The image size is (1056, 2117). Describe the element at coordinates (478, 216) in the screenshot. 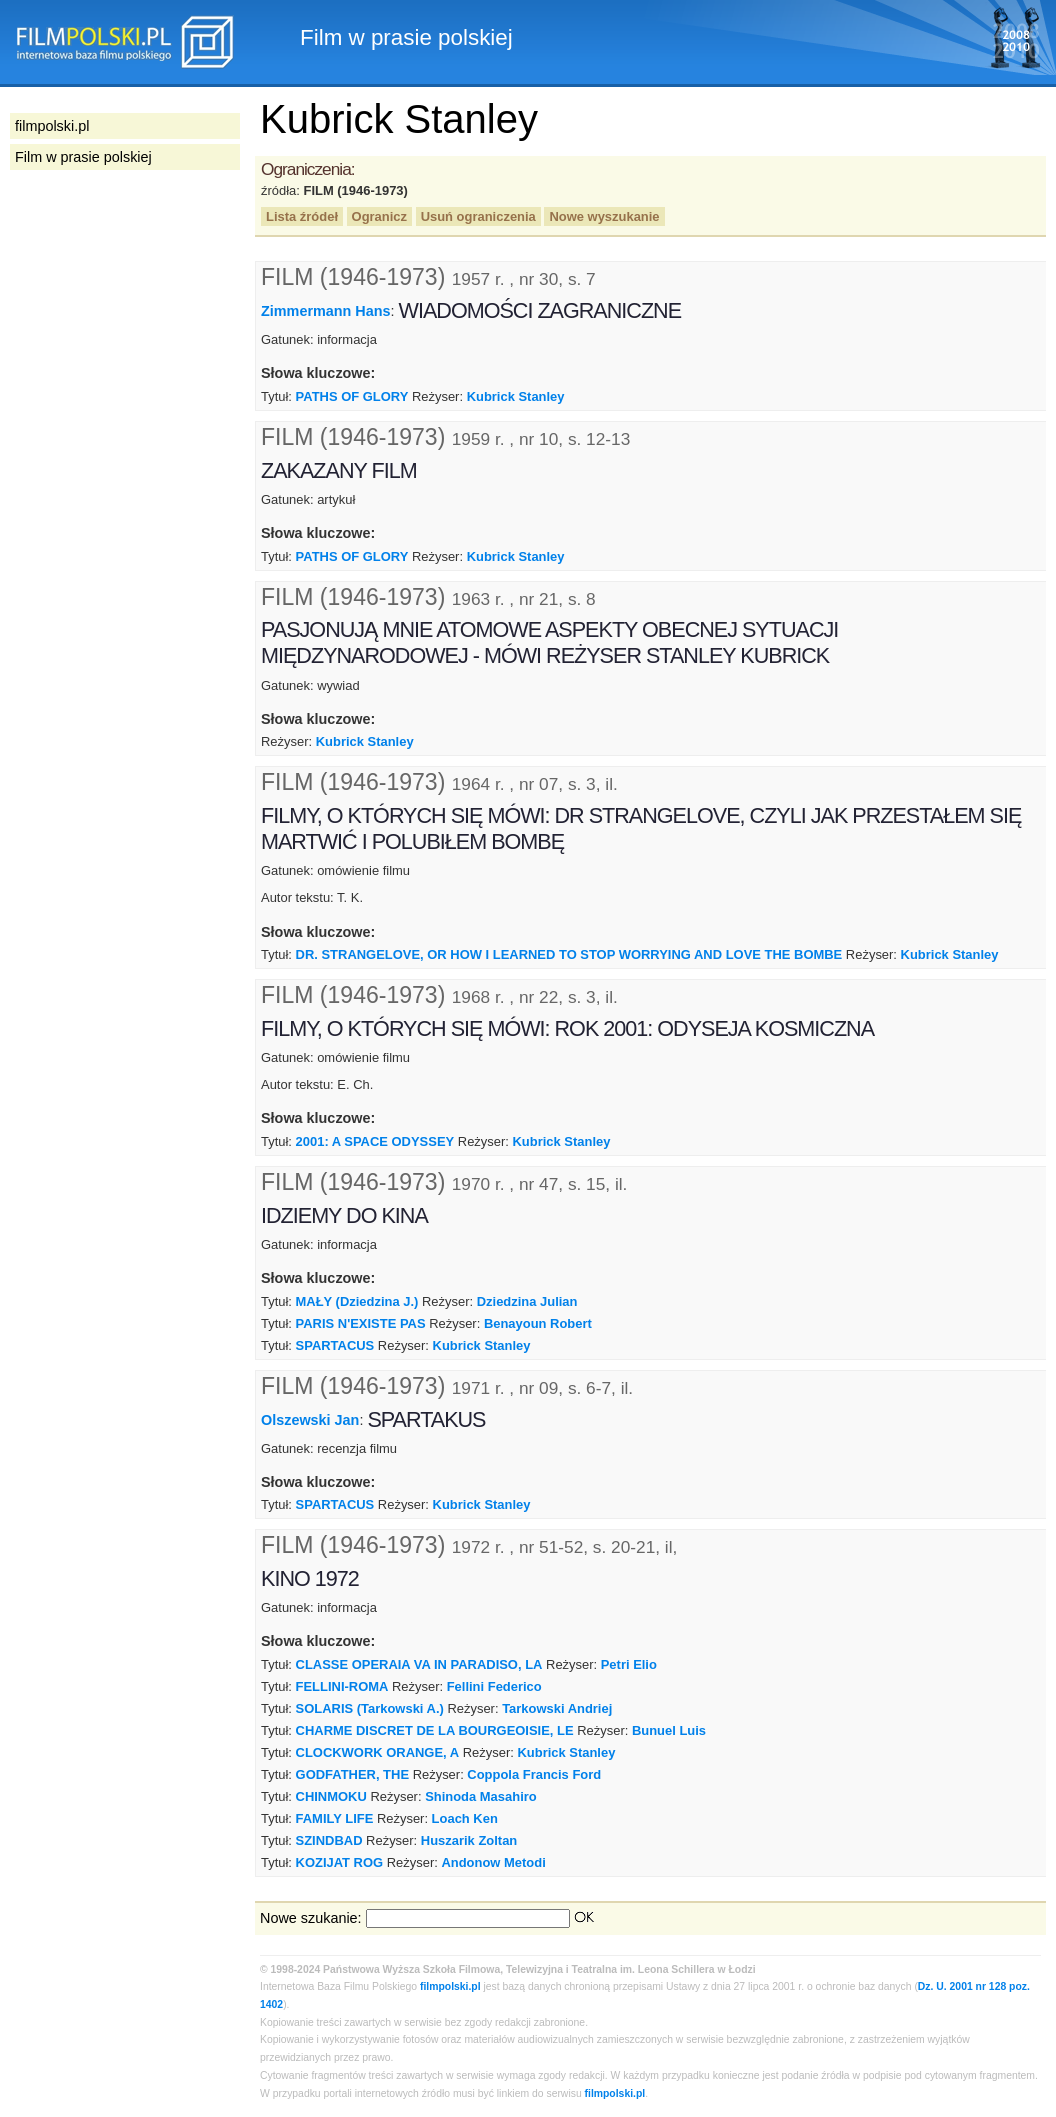

I see `Usuń ograniczenia` at that location.